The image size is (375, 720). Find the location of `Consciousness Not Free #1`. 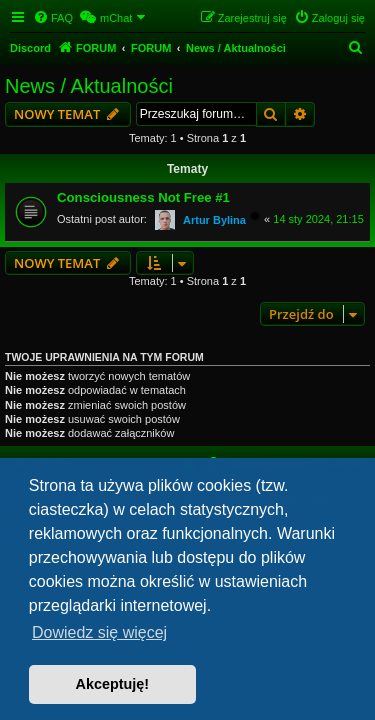

Consciousness Not Free #1 is located at coordinates (143, 197).